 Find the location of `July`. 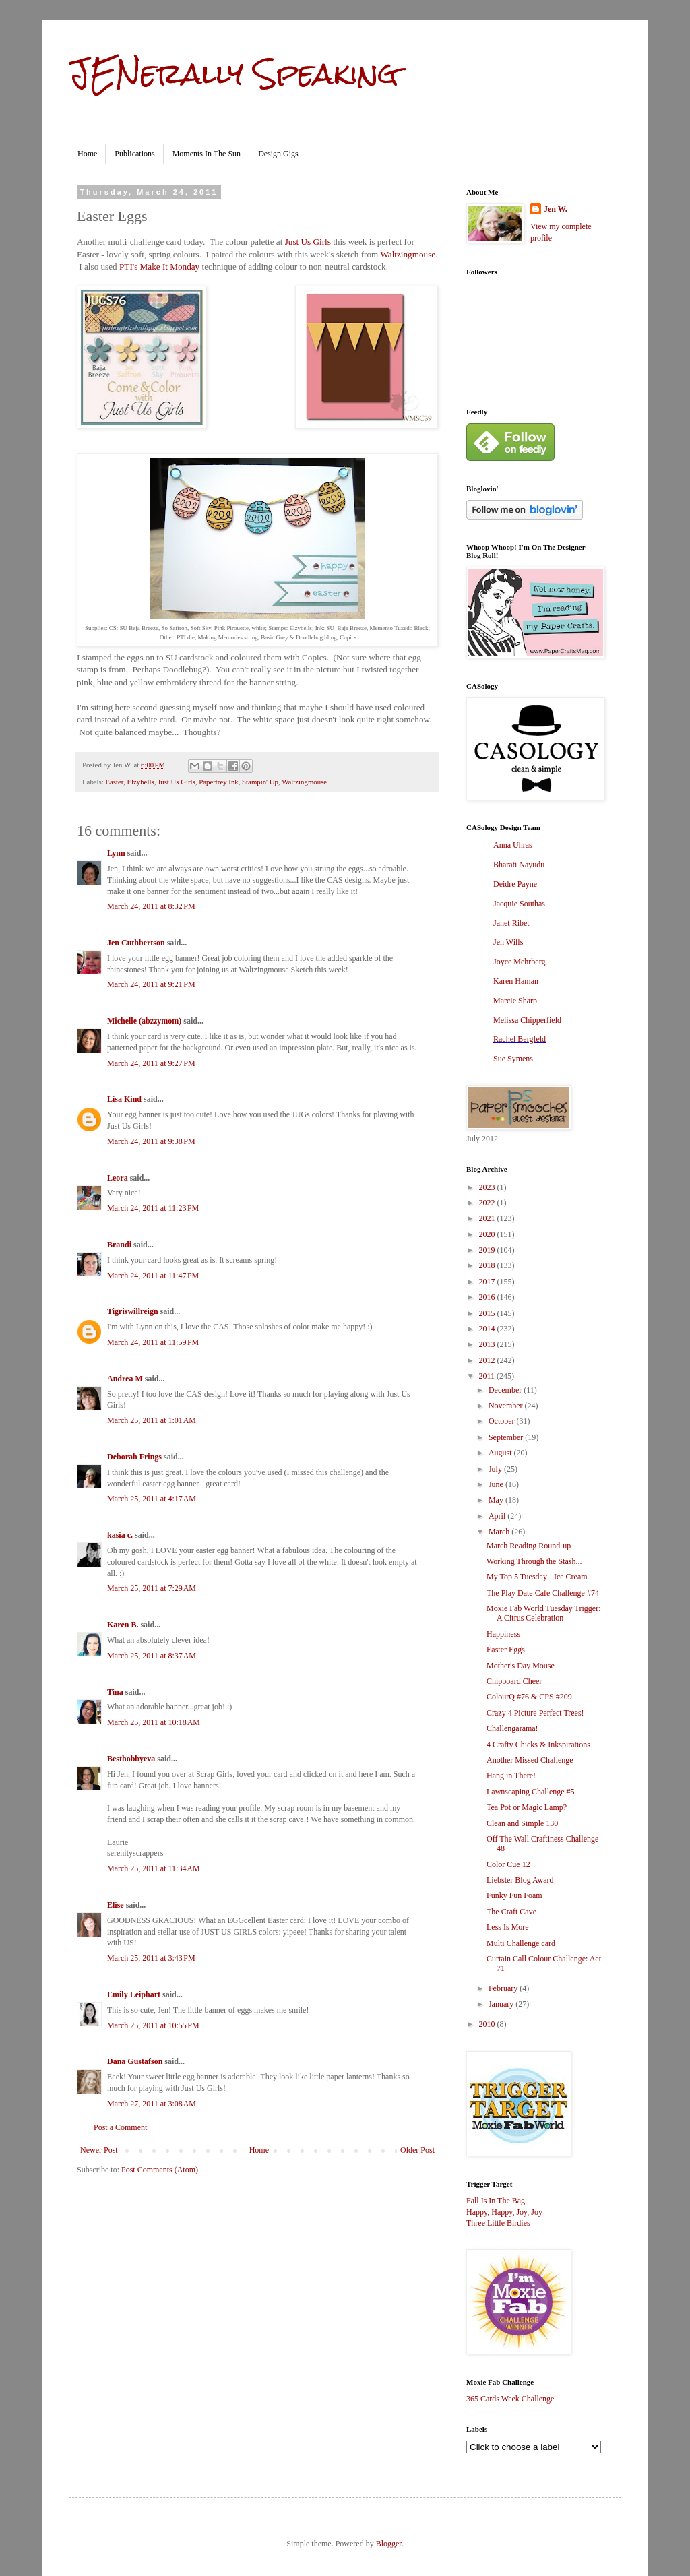

July is located at coordinates (496, 1469).